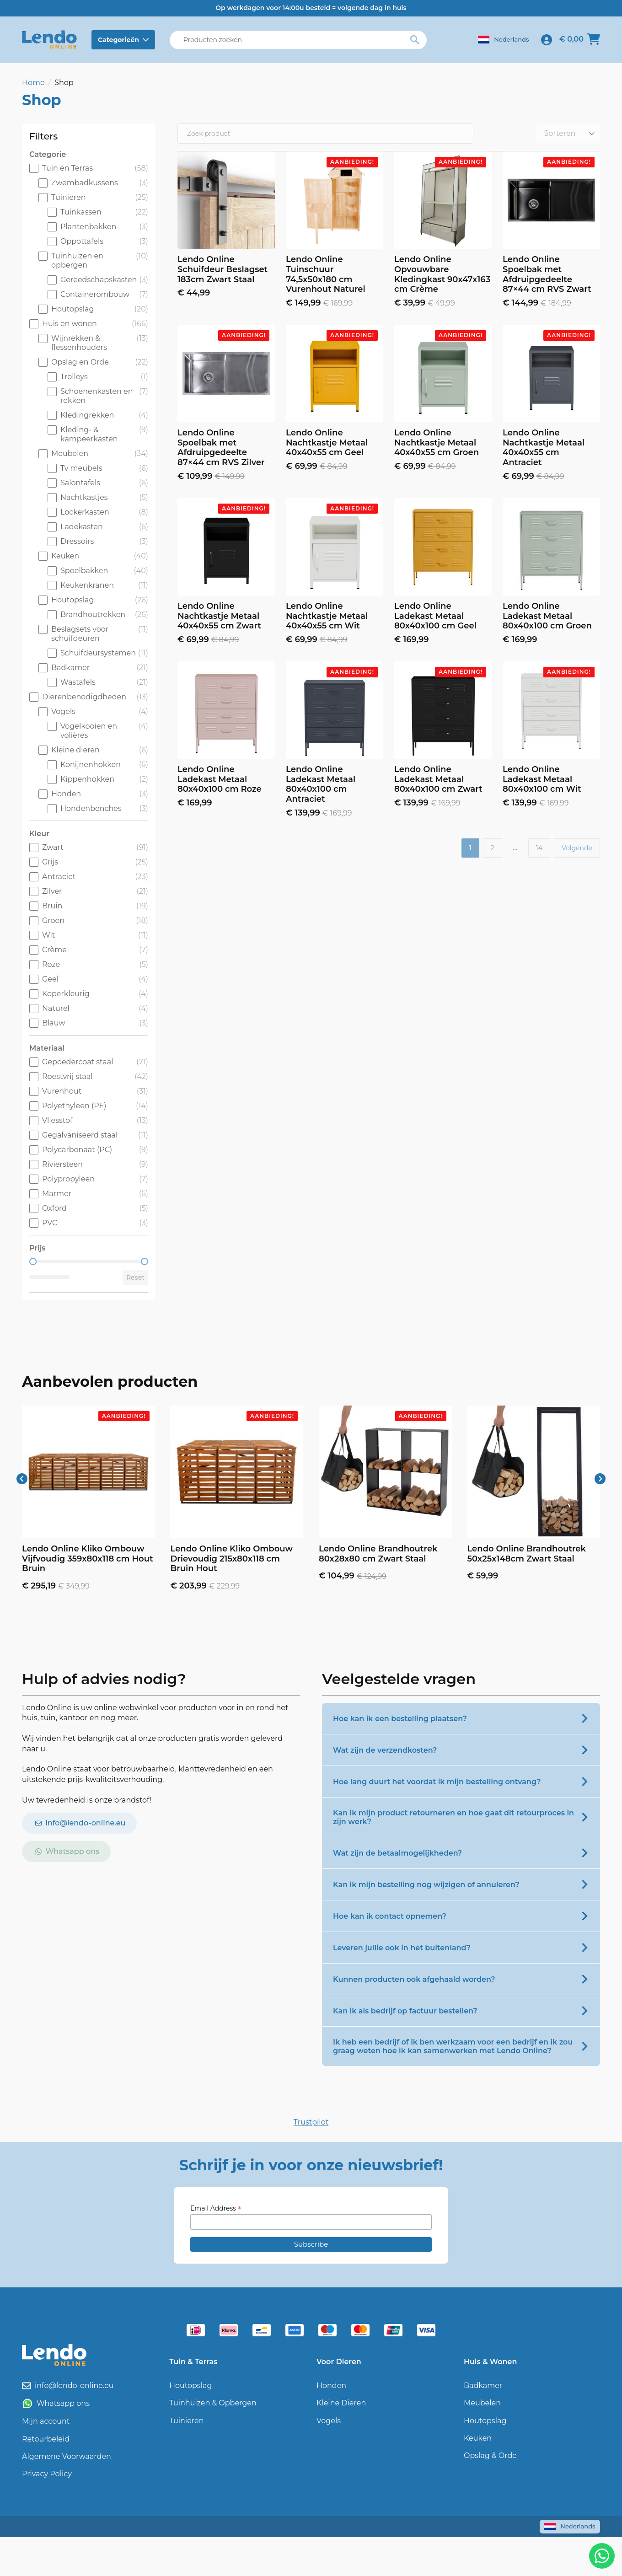  Describe the element at coordinates (503, 39) in the screenshot. I see `[Language switcher, press tab to navigate to other languages]` at that location.